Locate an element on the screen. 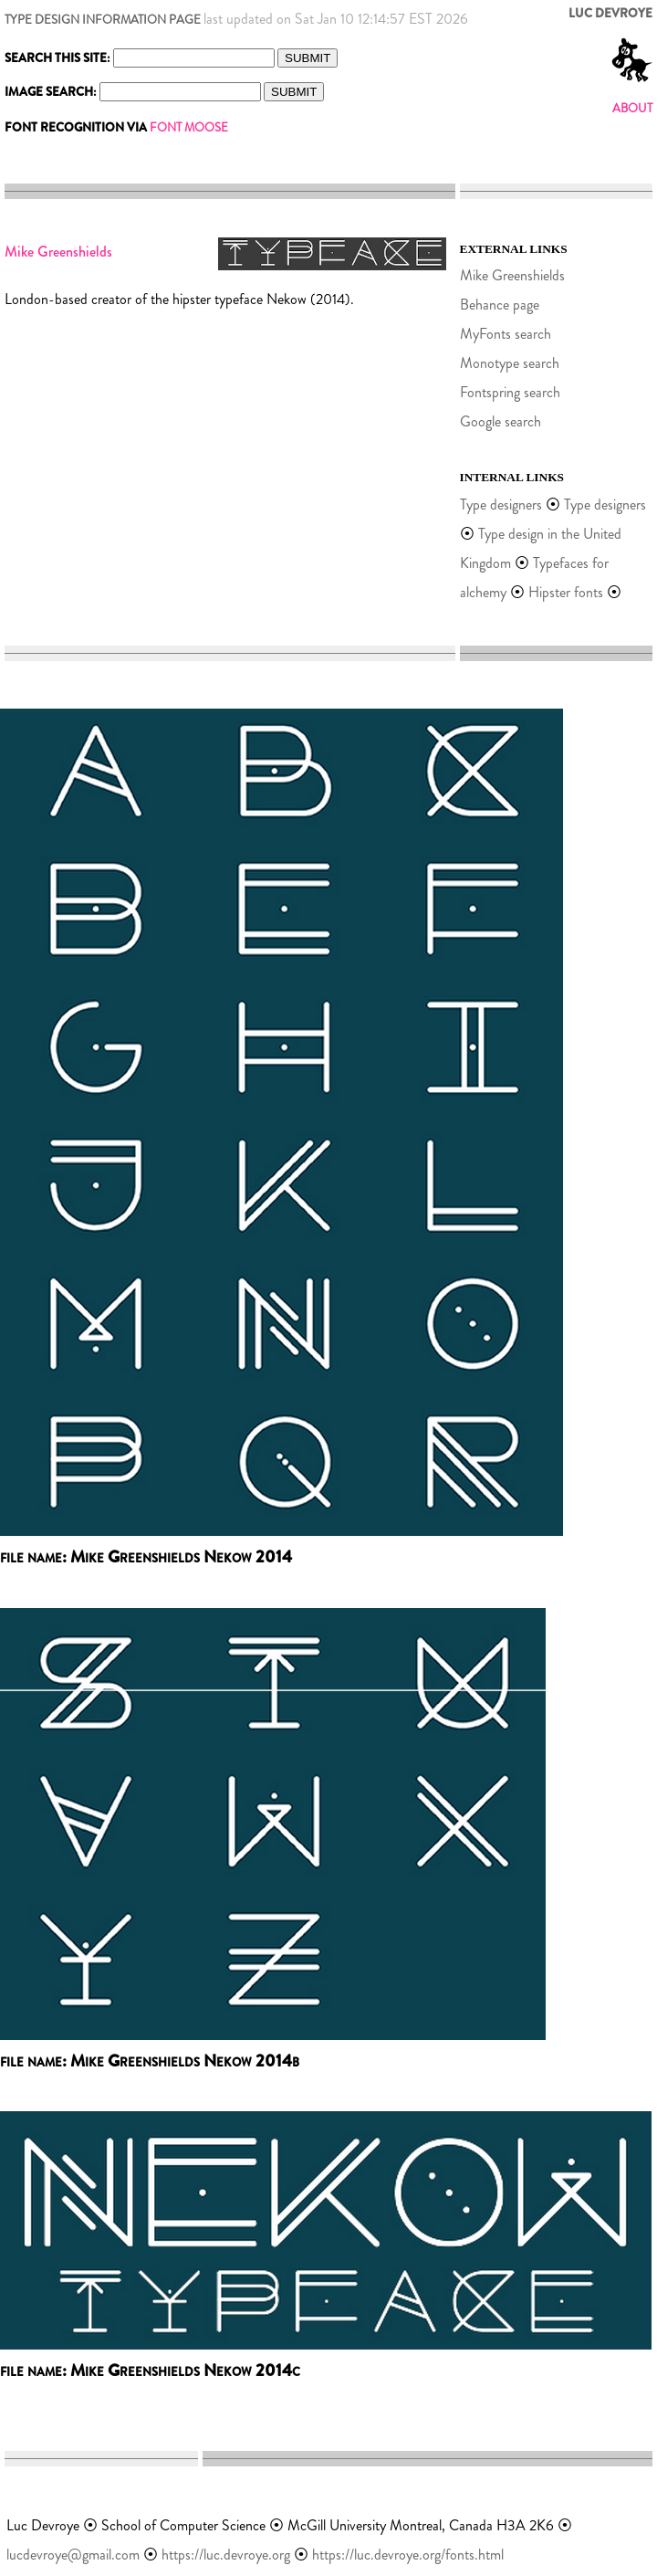  TYPE DESIGN INFORMATION PAGE is located at coordinates (103, 19).